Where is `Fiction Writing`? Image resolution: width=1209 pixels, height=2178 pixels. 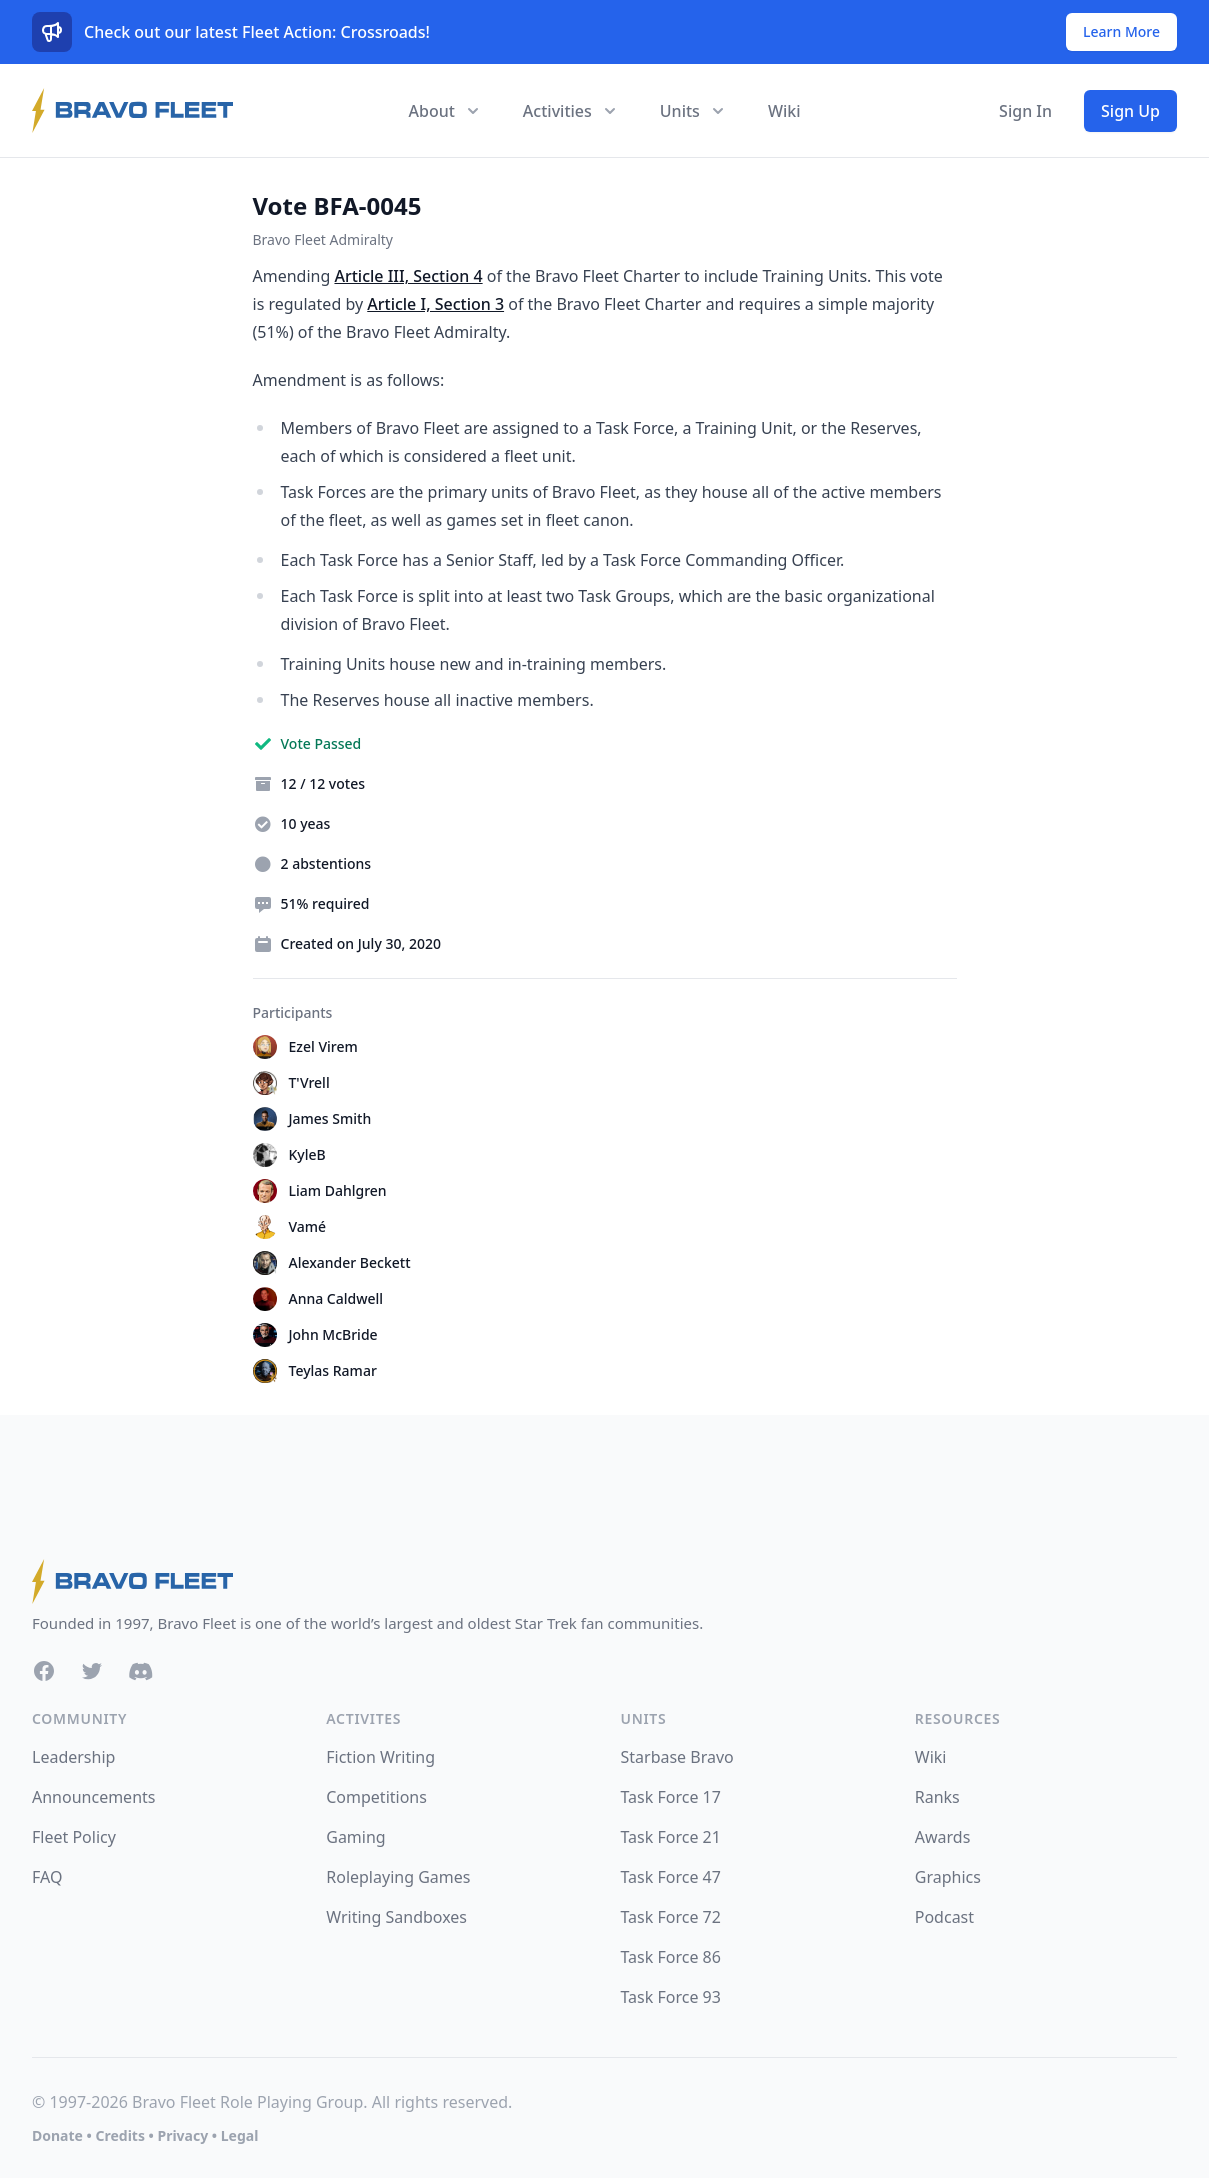
Fiction Writing is located at coordinates (380, 1757).